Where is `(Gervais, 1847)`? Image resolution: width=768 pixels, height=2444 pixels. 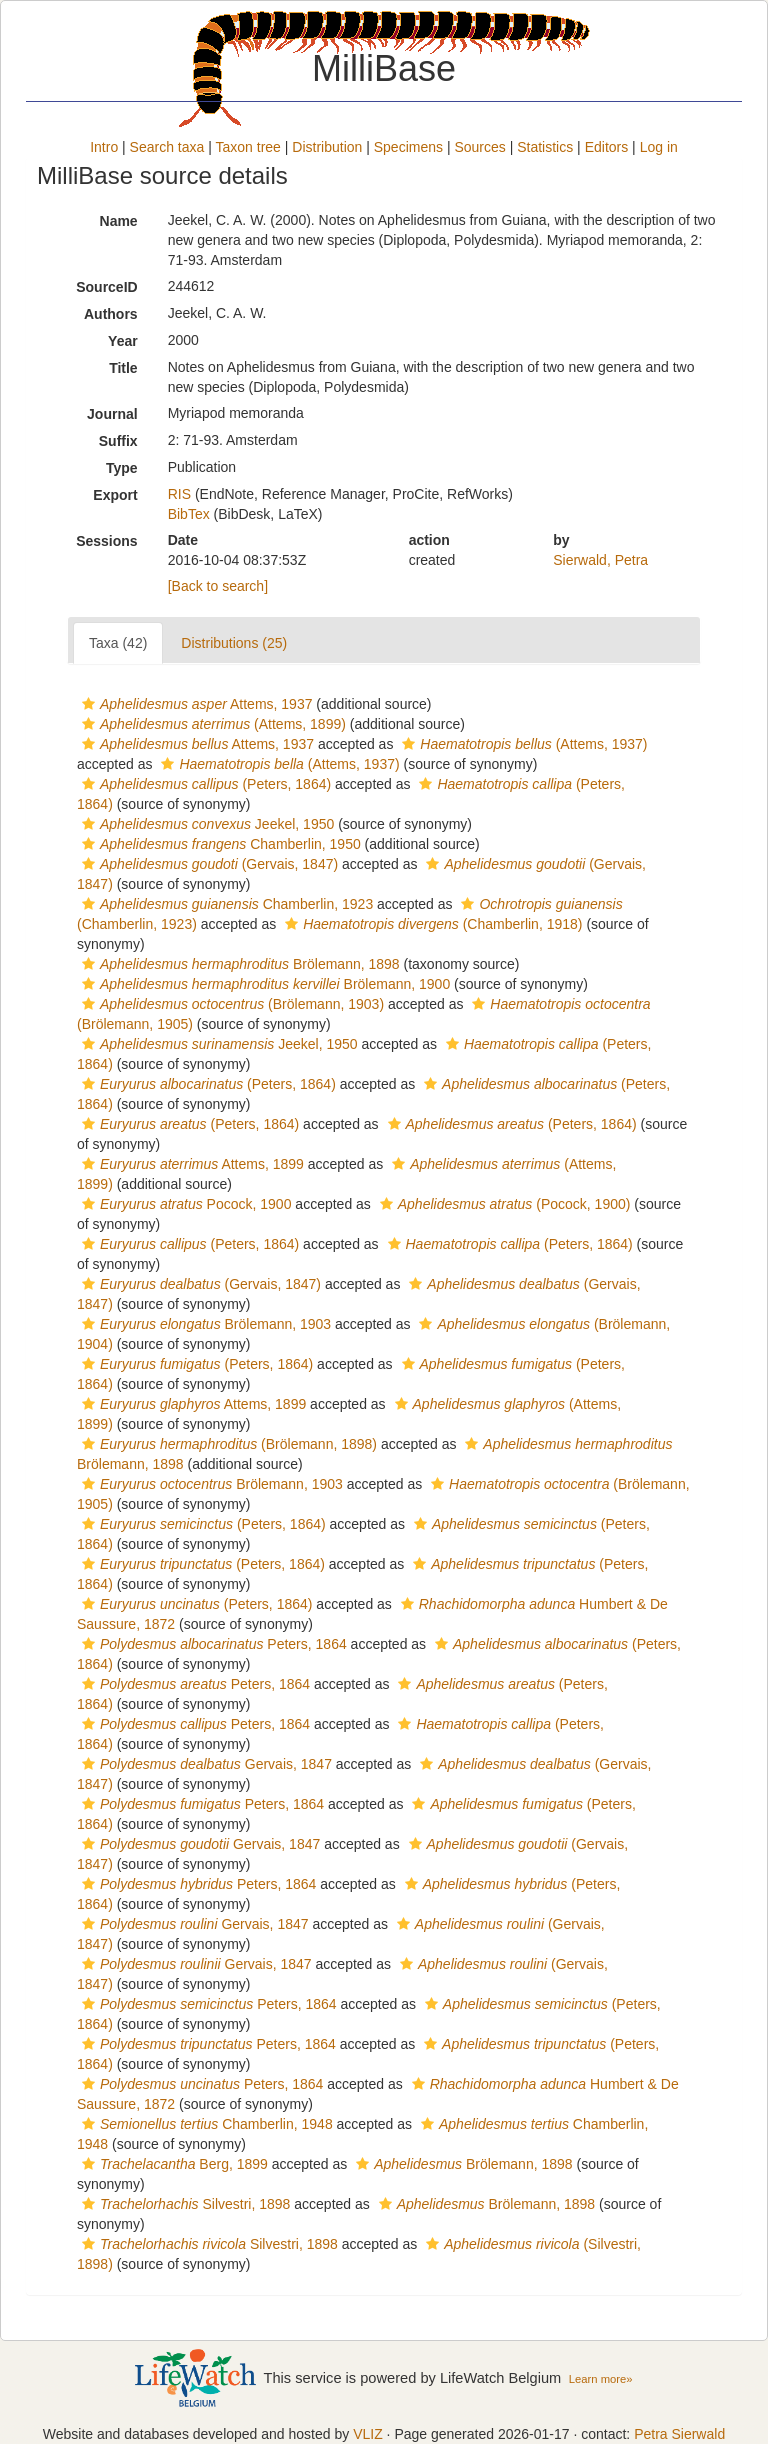 (Gervais, 1847) is located at coordinates (207, 864).